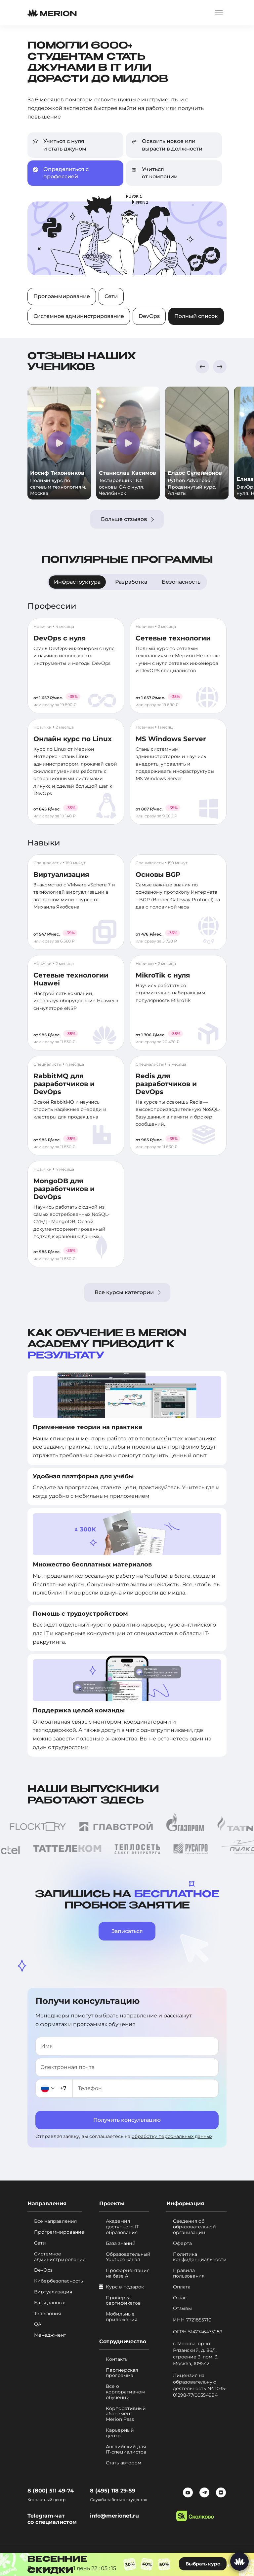 The height and width of the screenshot is (2576, 254). I want to click on RabbitMQ для разработчиков и DevOps, so click(64, 1084).